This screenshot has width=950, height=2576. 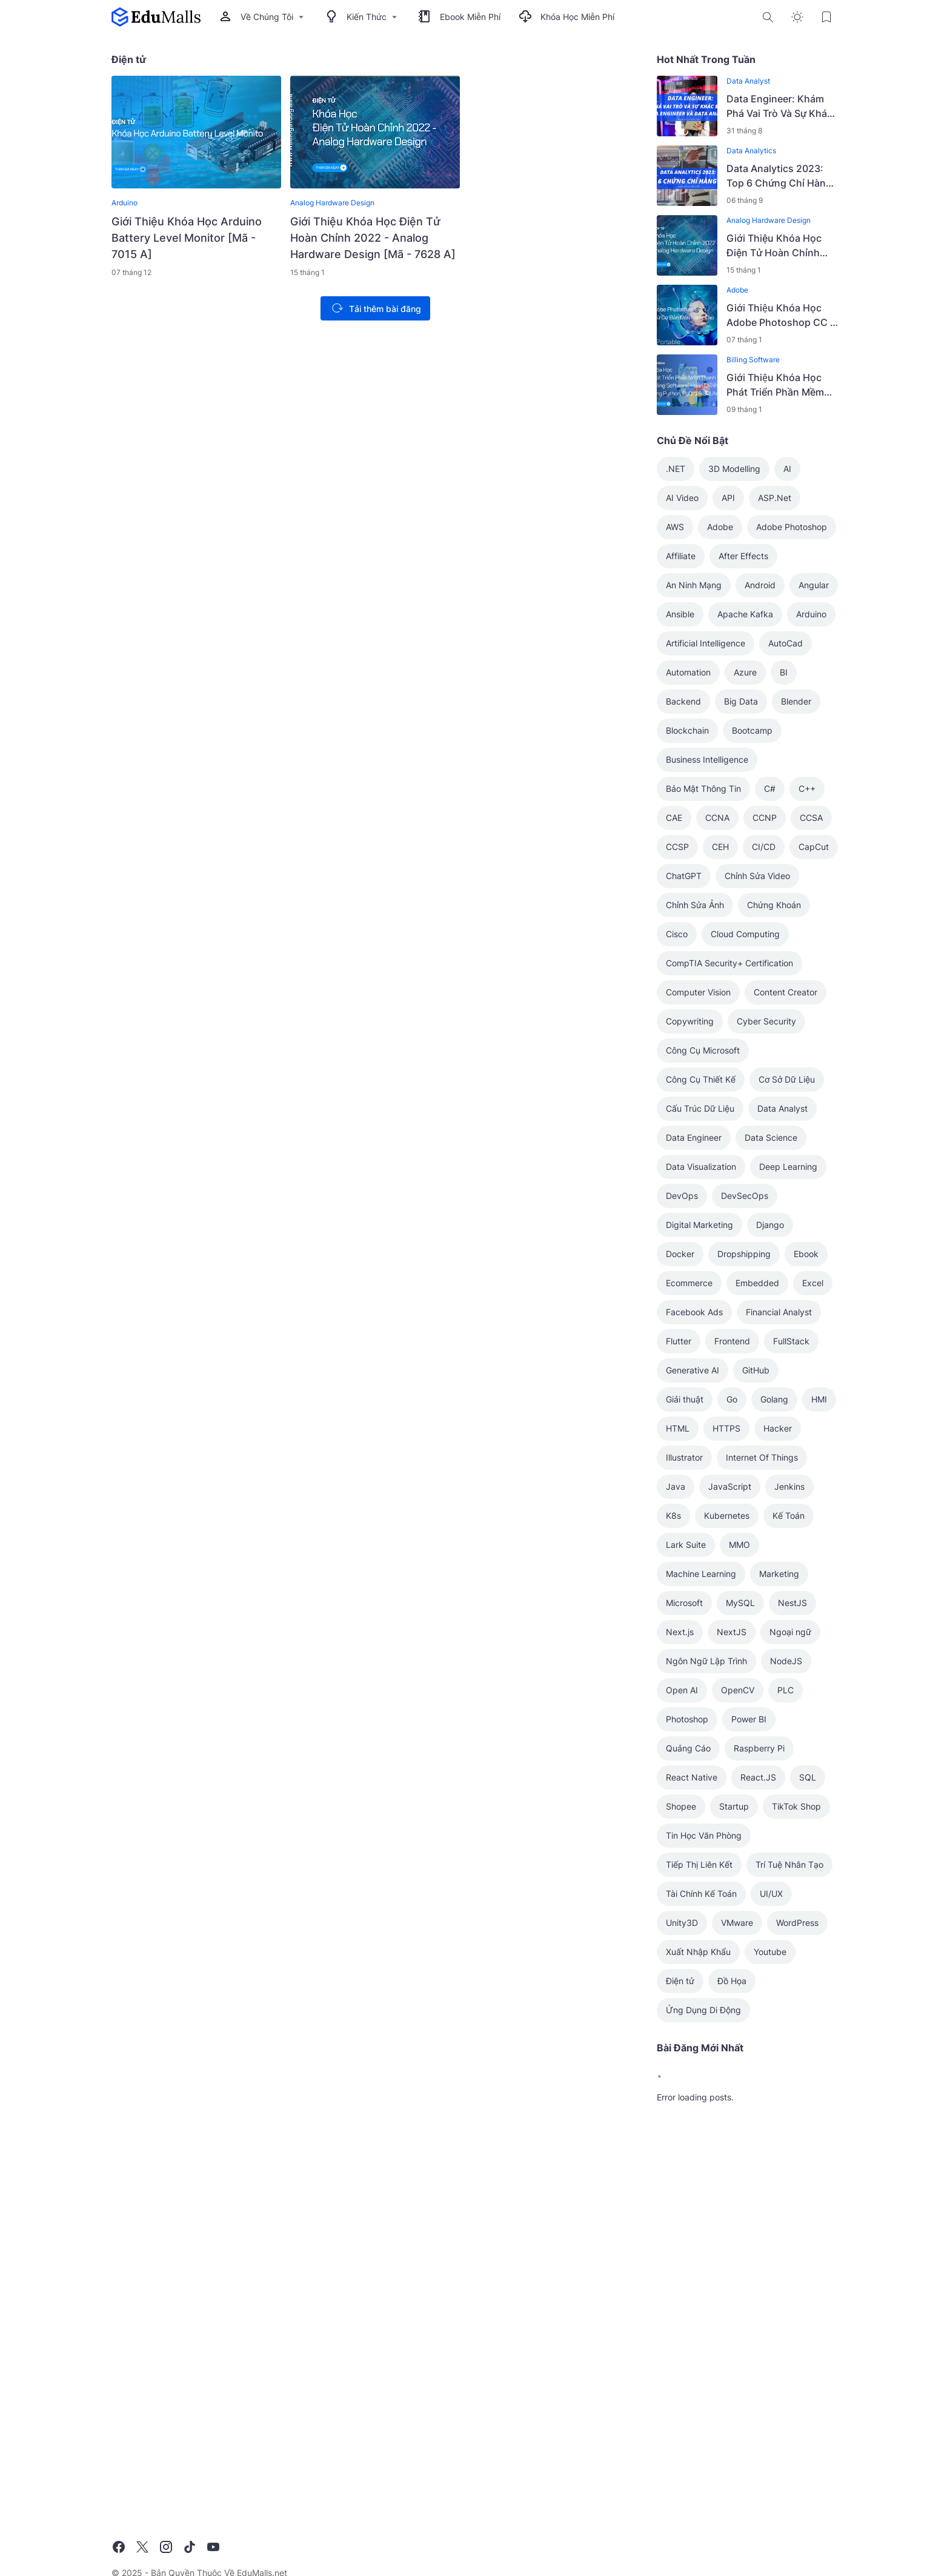 I want to click on HTTPS, so click(x=726, y=1428).